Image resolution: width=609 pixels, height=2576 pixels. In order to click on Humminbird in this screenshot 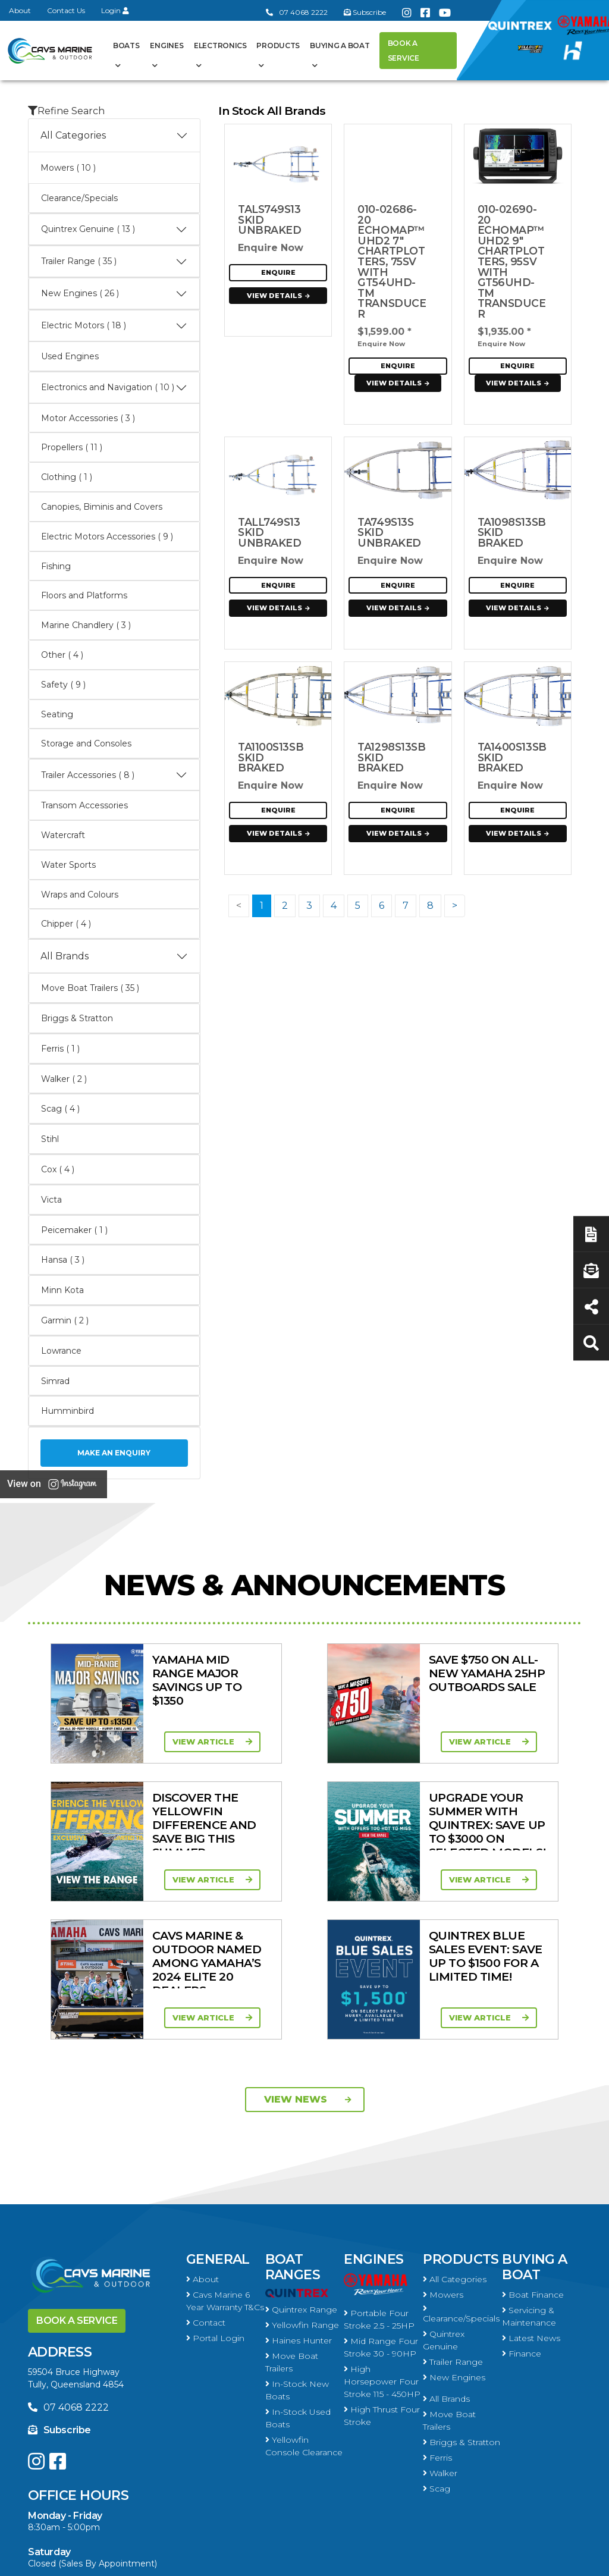, I will do `click(67, 1410)`.